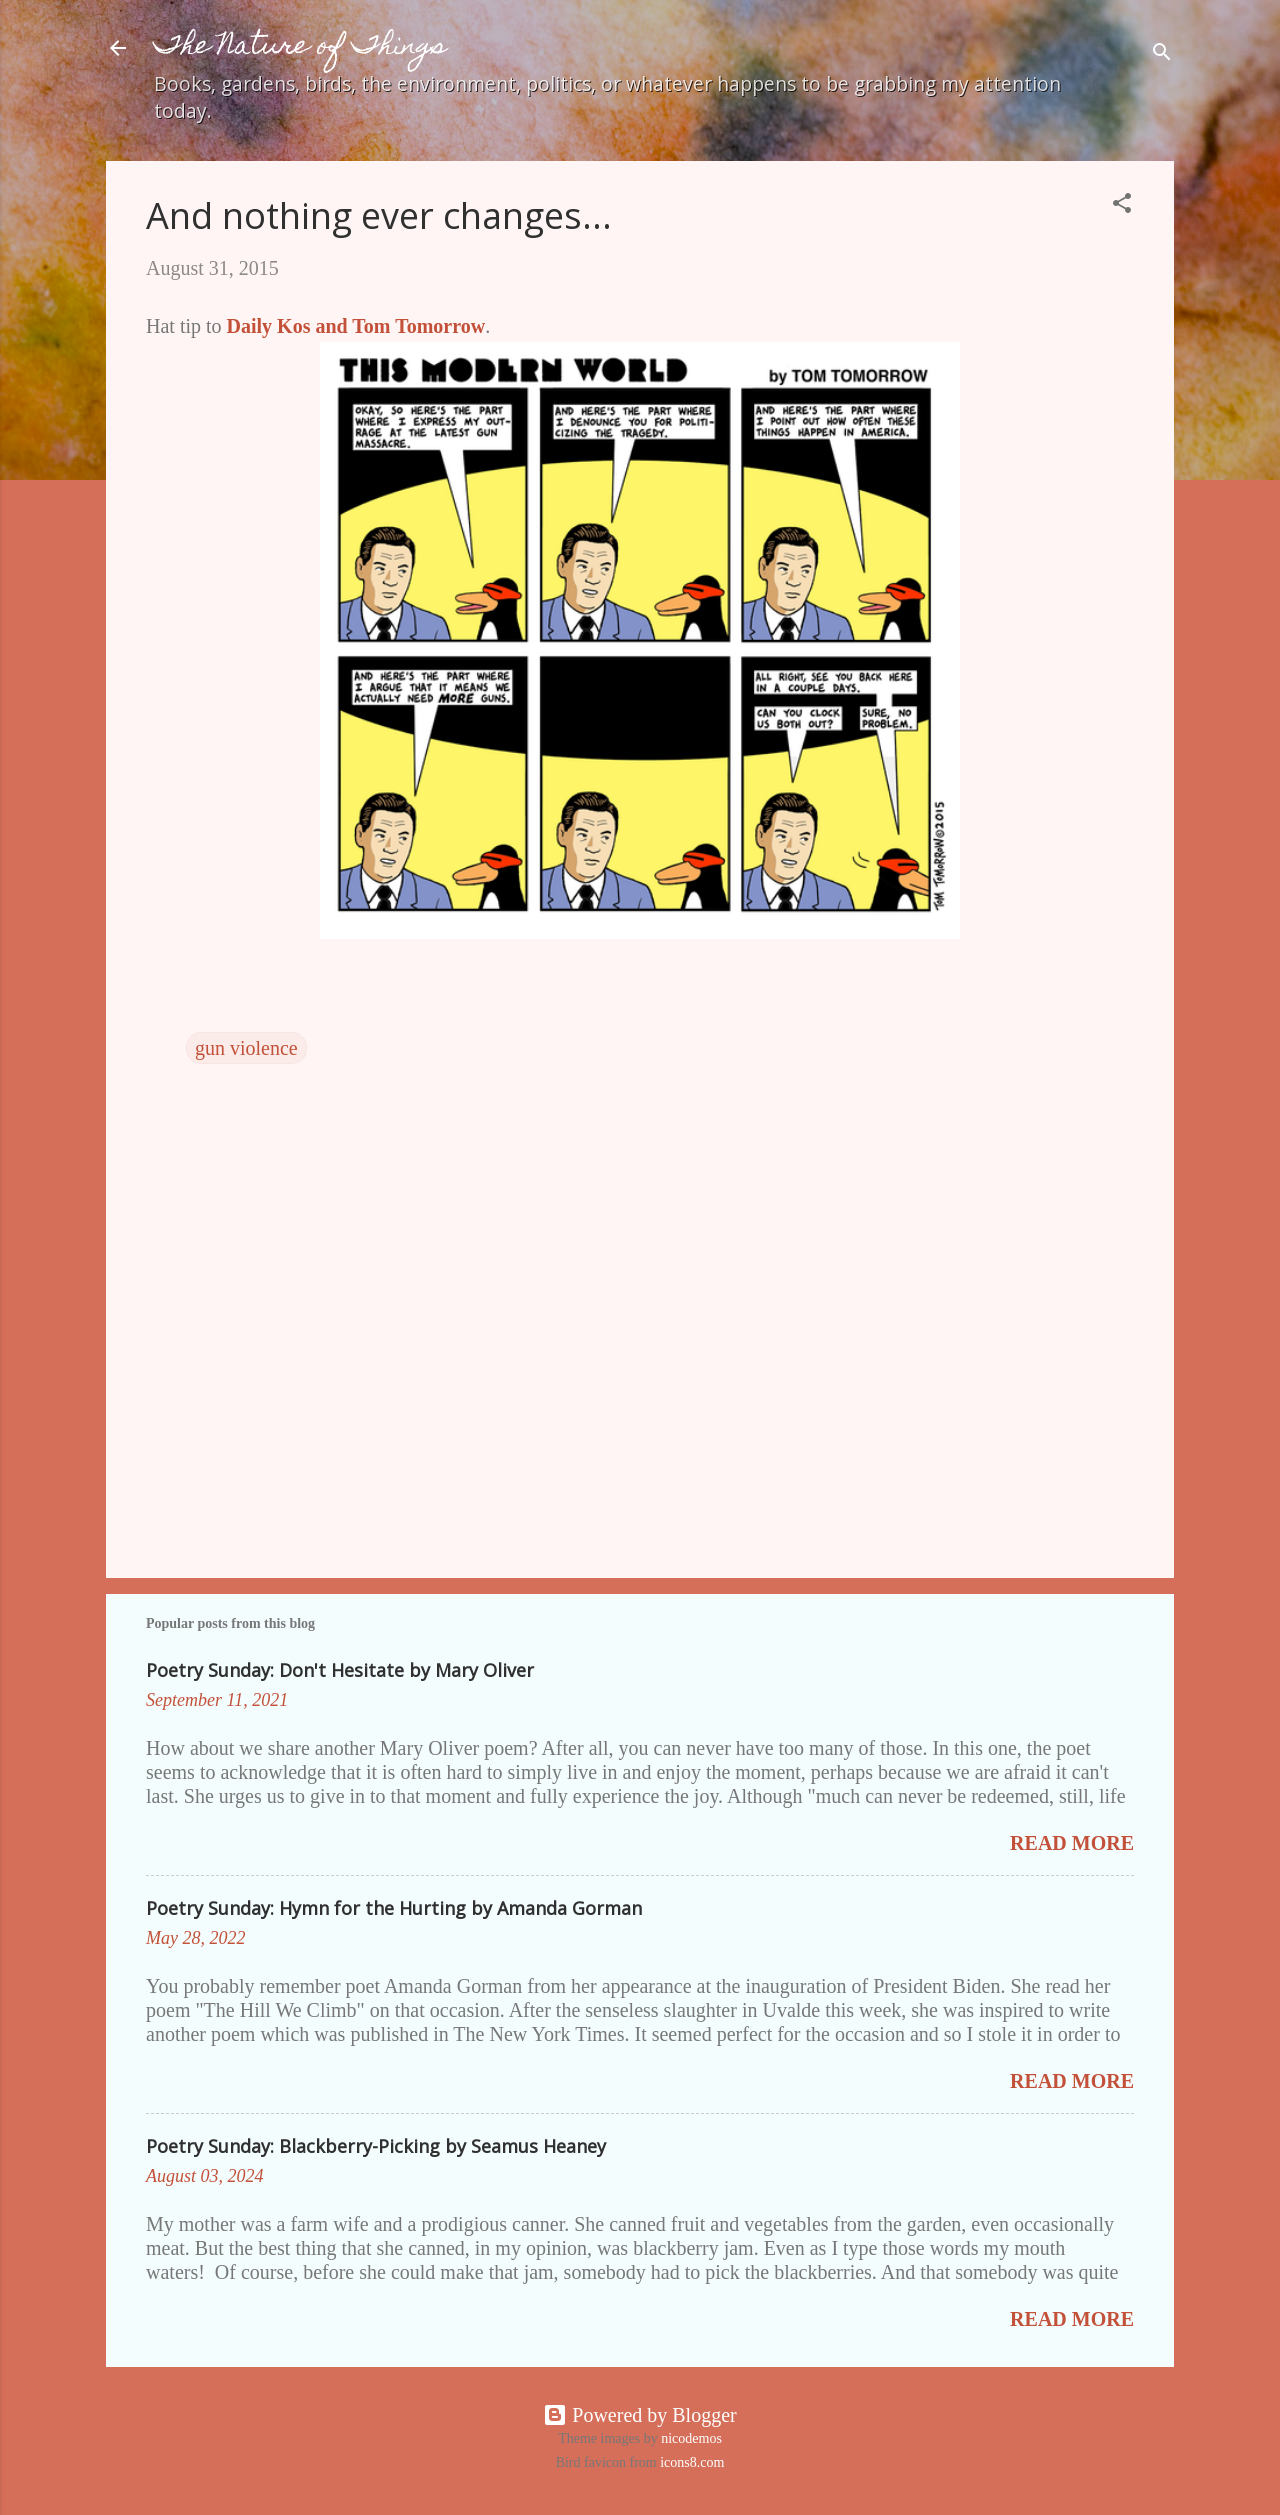 The image size is (1280, 2515). What do you see at coordinates (1072, 1843) in the screenshot?
I see `Read more` at bounding box center [1072, 1843].